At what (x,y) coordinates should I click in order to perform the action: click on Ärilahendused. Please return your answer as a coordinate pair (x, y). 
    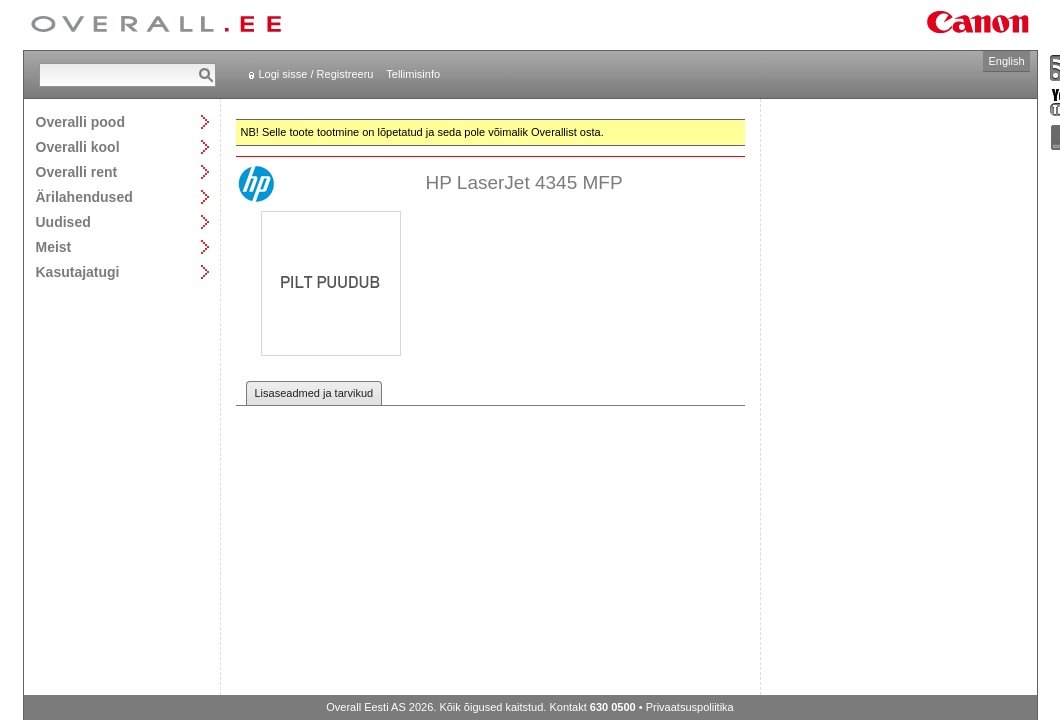
    Looking at the image, I should click on (84, 196).